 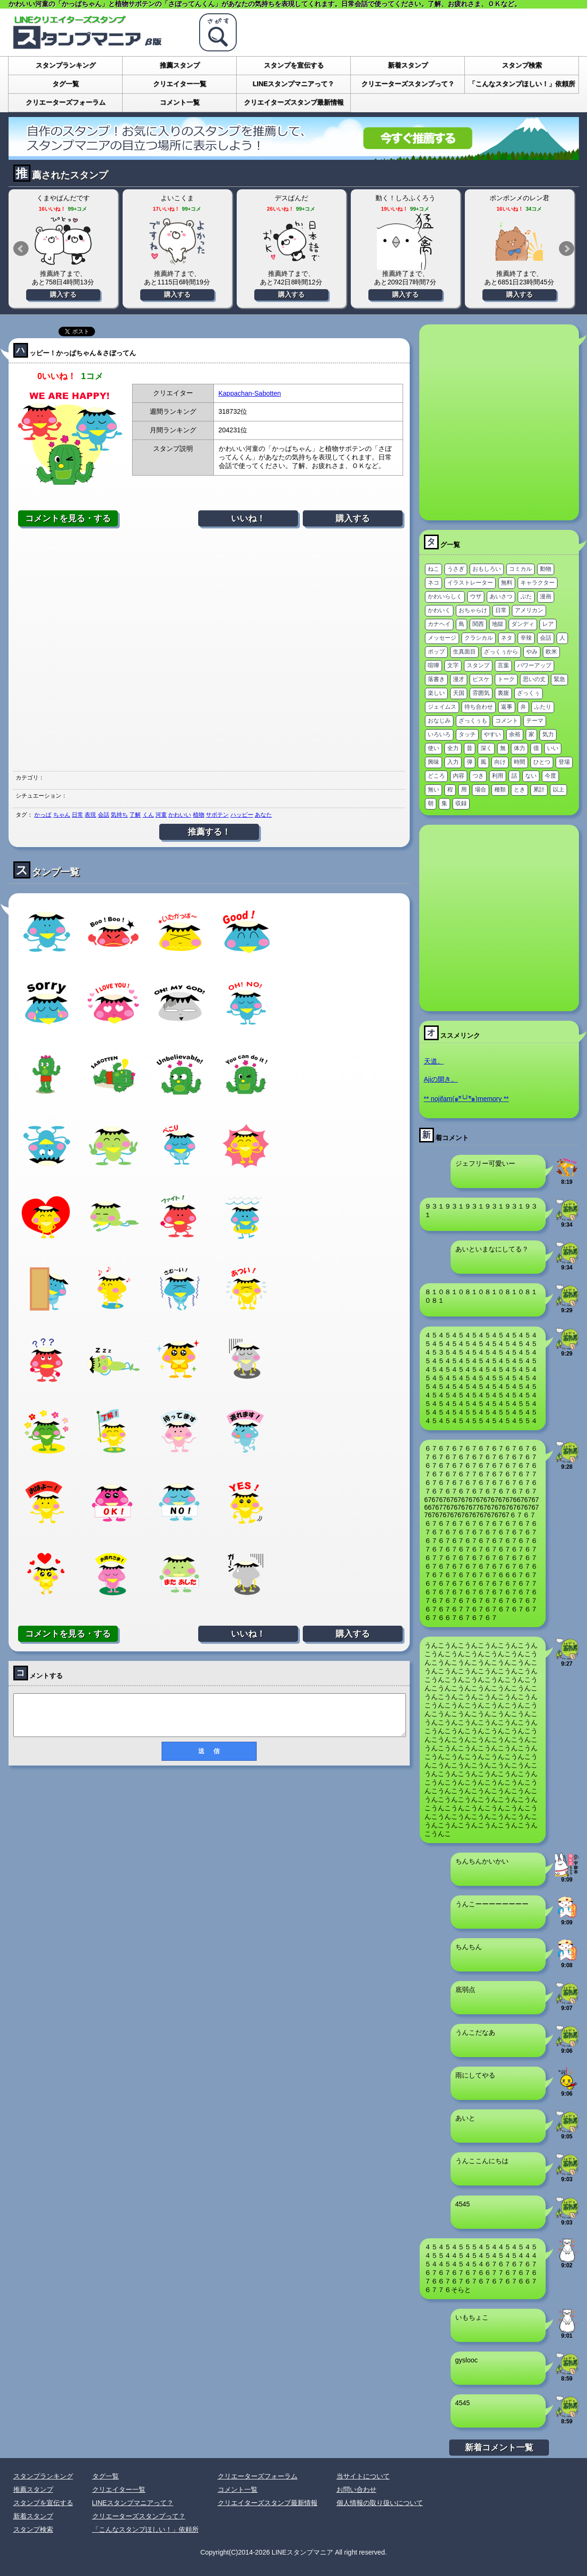 What do you see at coordinates (559, 679) in the screenshot?
I see `緊急` at bounding box center [559, 679].